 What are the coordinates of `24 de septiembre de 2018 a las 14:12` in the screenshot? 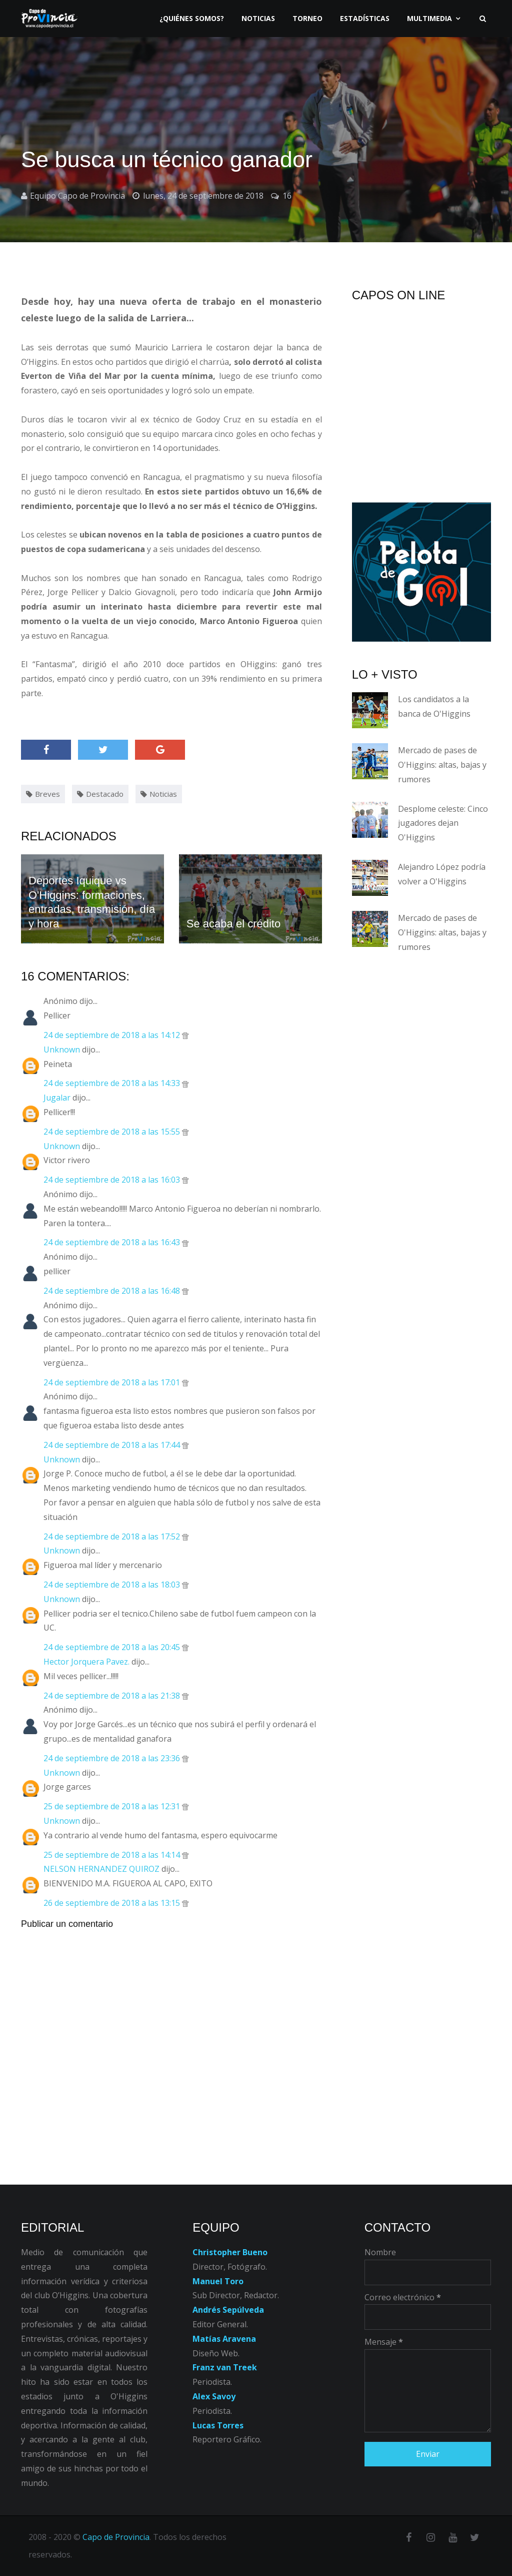 It's located at (113, 1035).